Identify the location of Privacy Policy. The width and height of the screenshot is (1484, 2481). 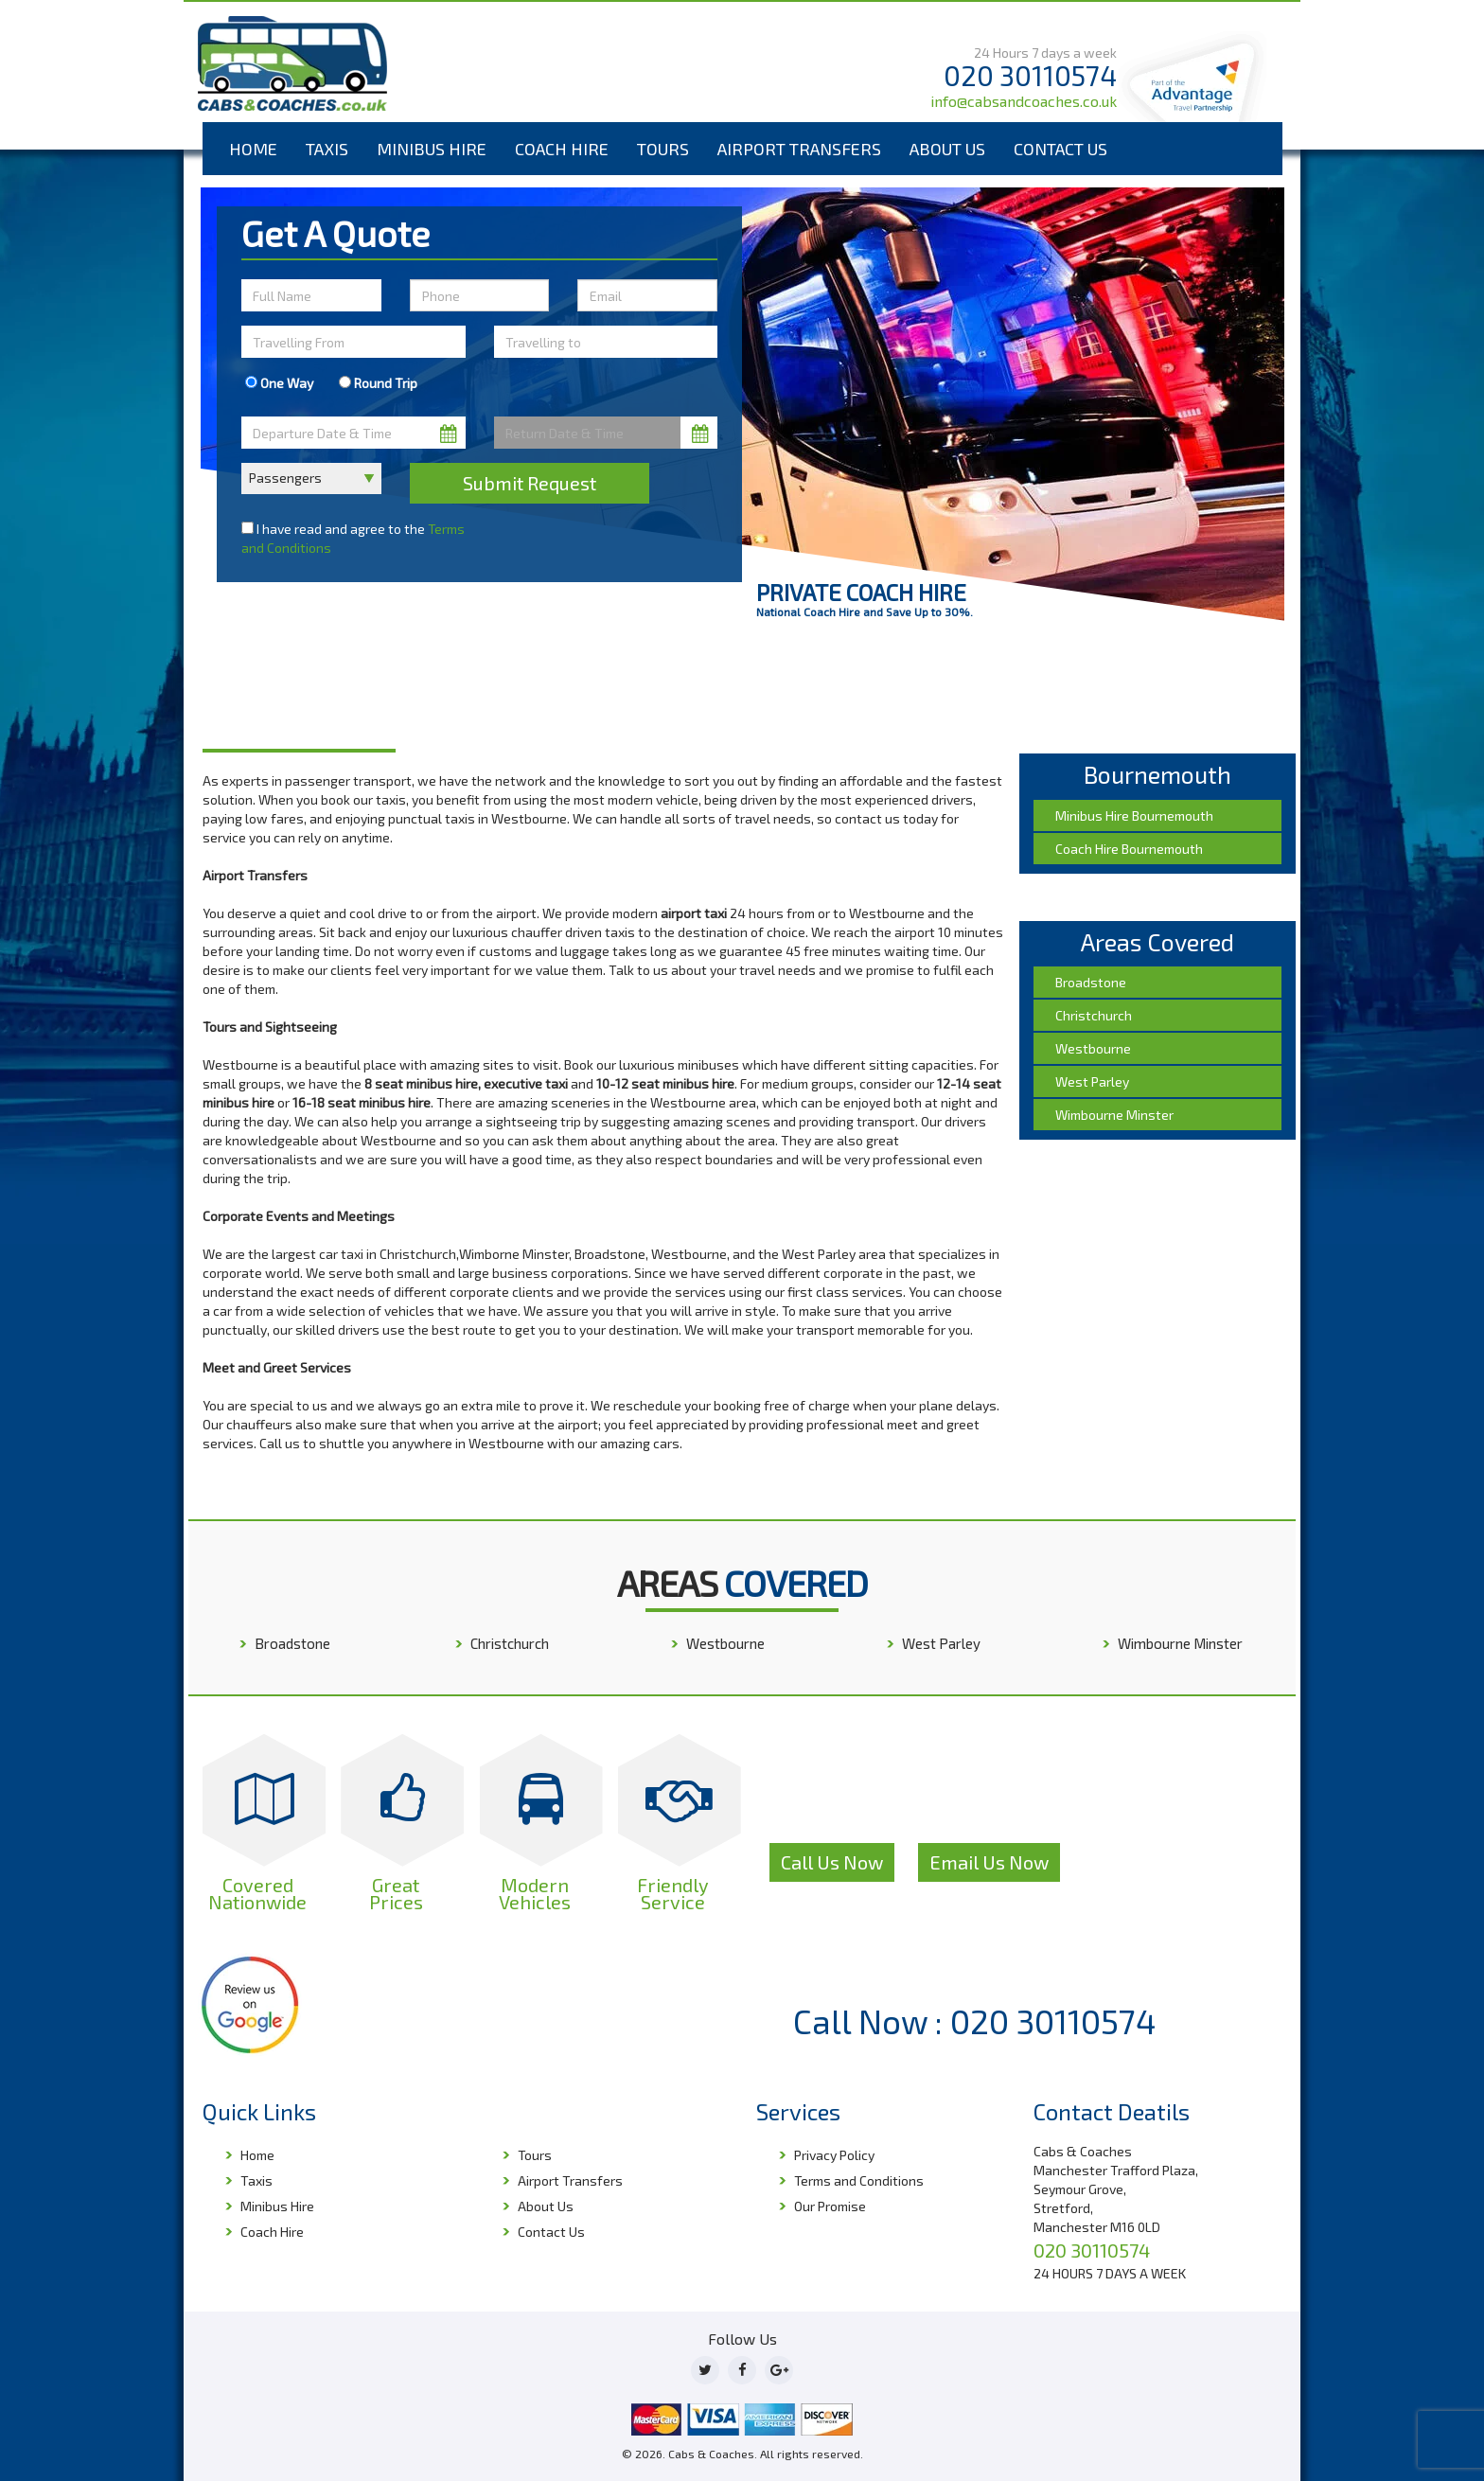
(834, 2155).